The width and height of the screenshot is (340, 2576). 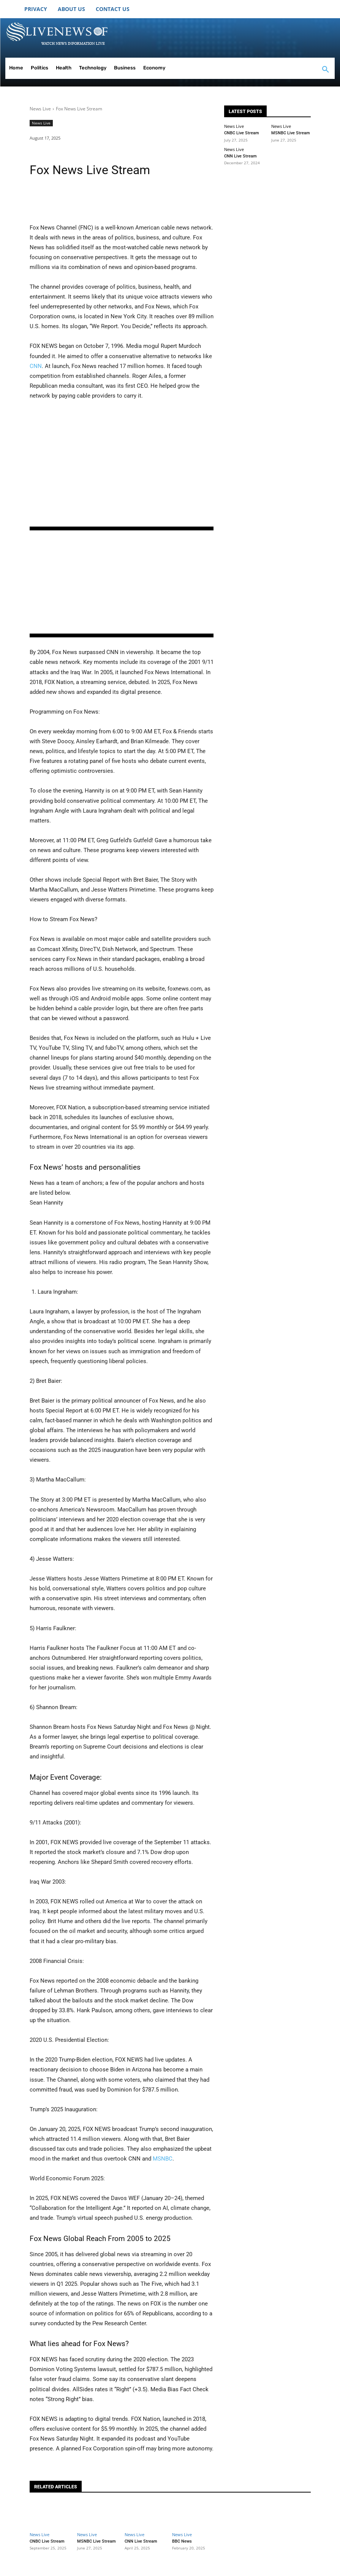 I want to click on News Live, so click(x=40, y=108).